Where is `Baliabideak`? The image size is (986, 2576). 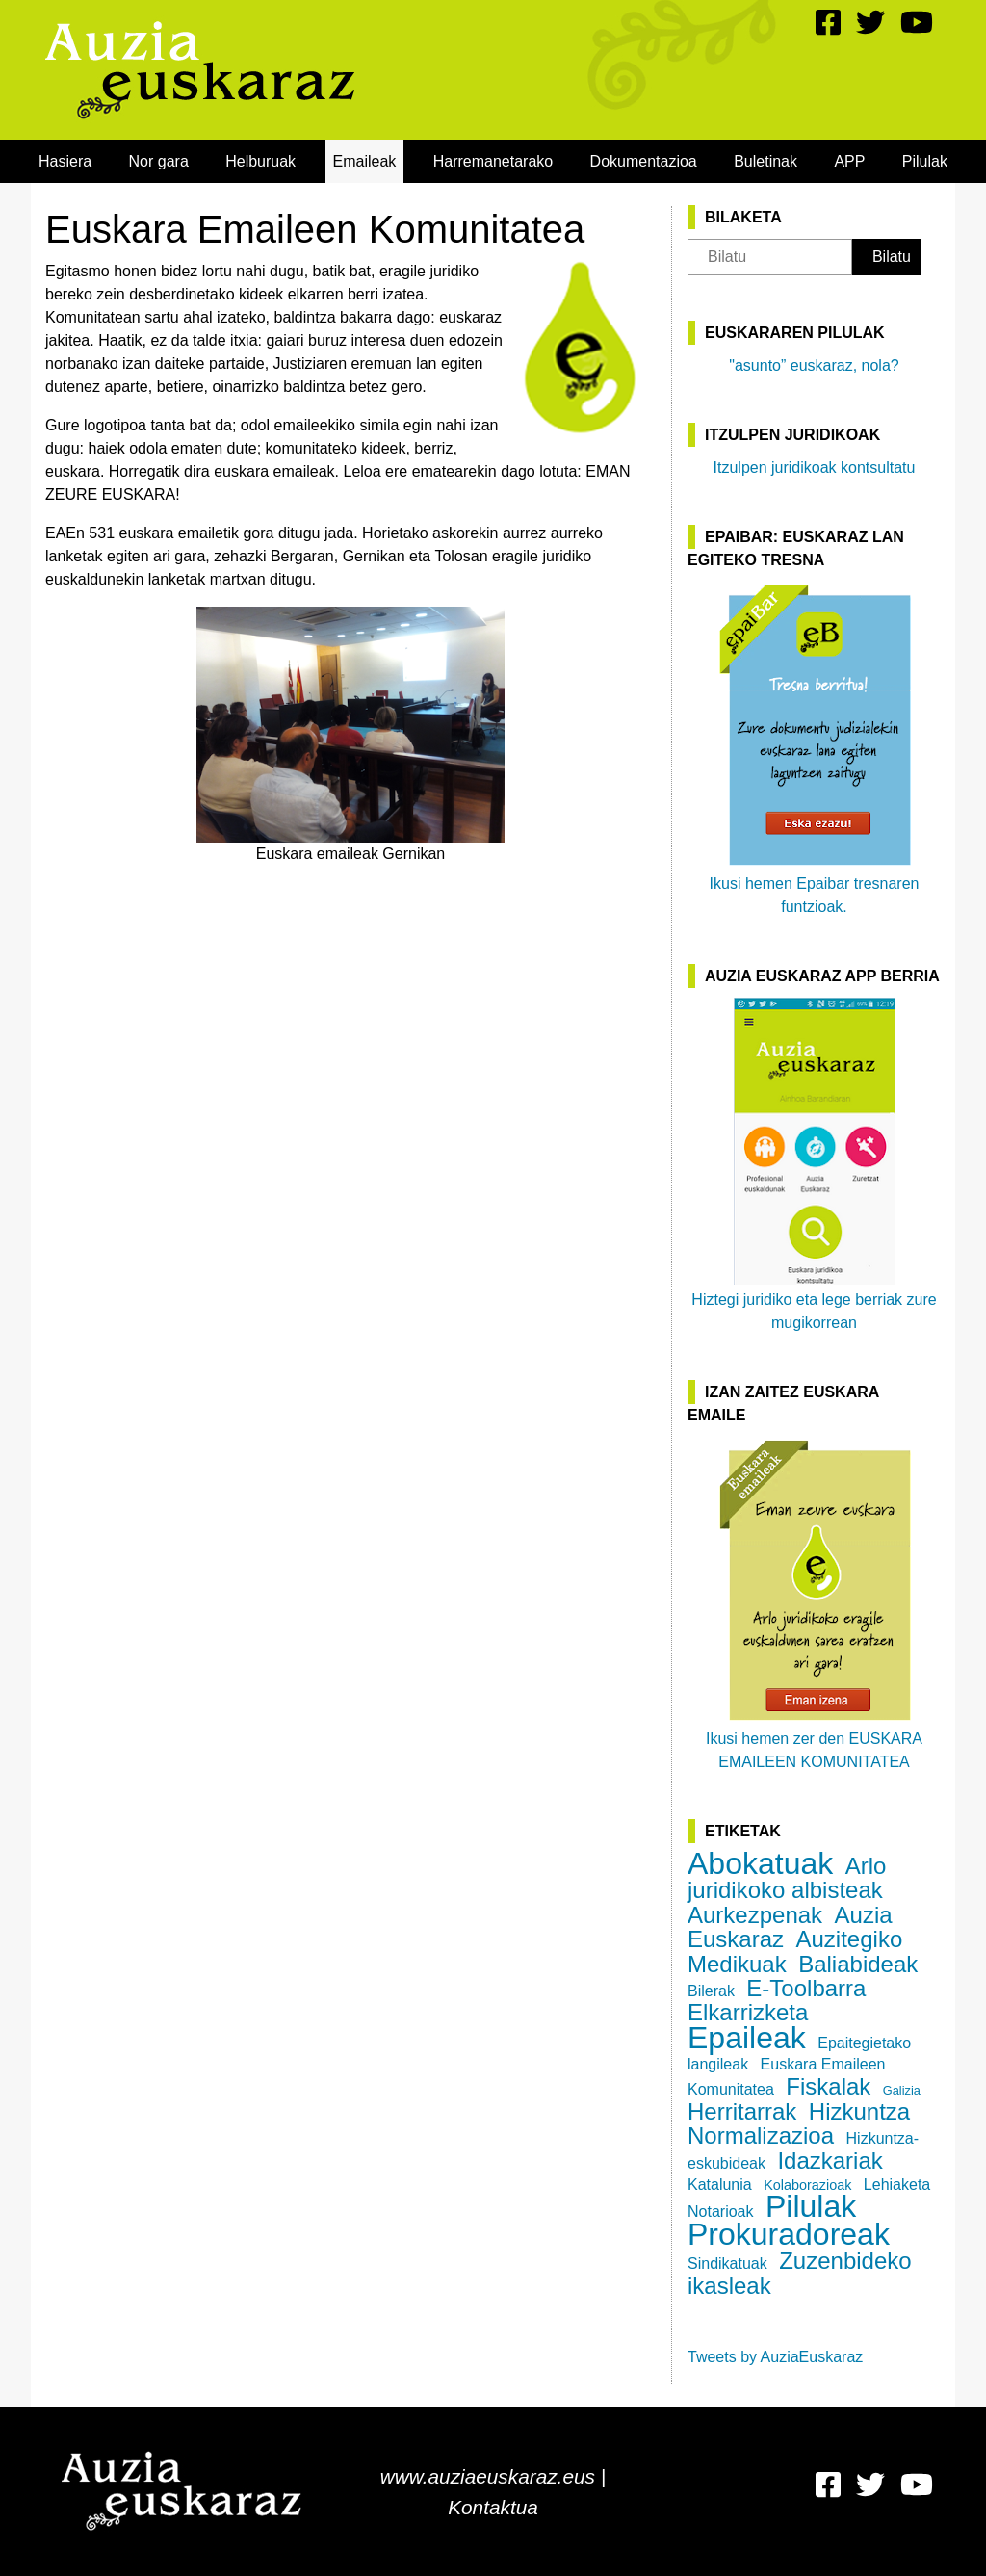 Baliabideak is located at coordinates (858, 1964).